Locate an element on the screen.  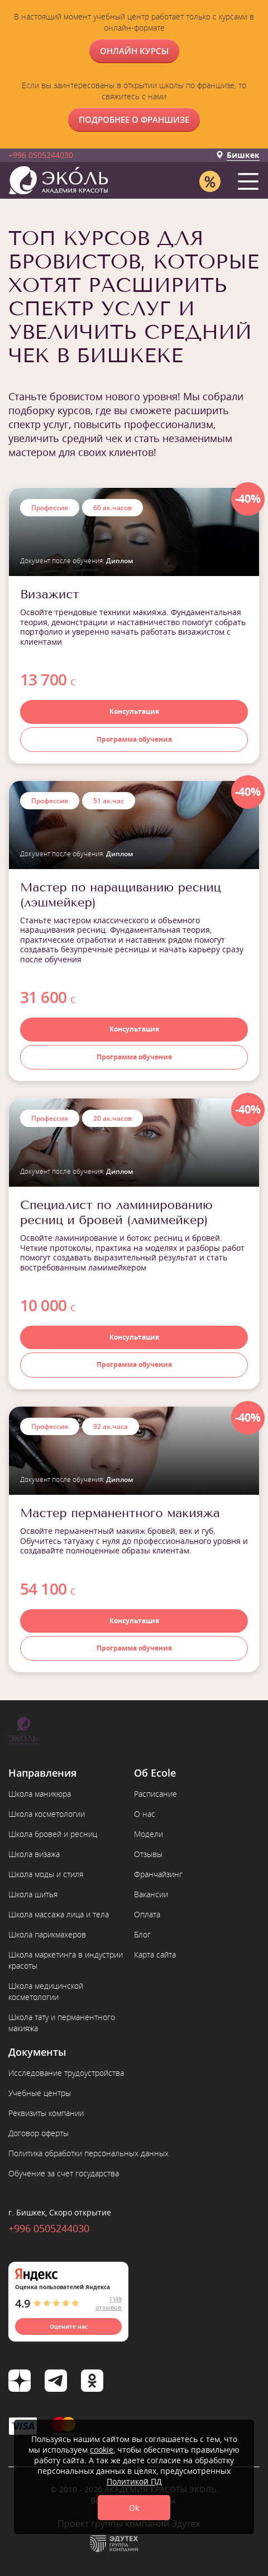
Школа парикмахеров is located at coordinates (47, 1934).